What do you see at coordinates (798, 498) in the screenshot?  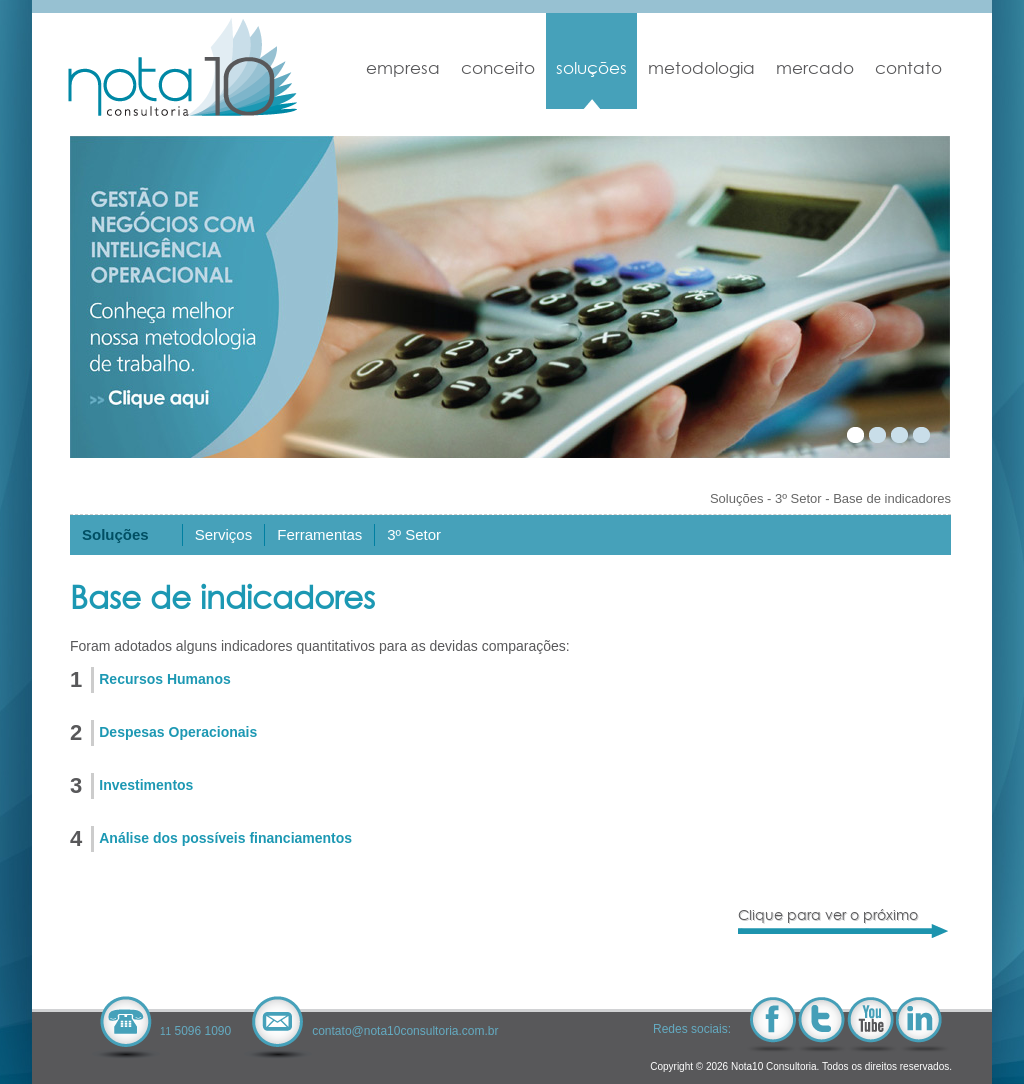 I see `3º Setor` at bounding box center [798, 498].